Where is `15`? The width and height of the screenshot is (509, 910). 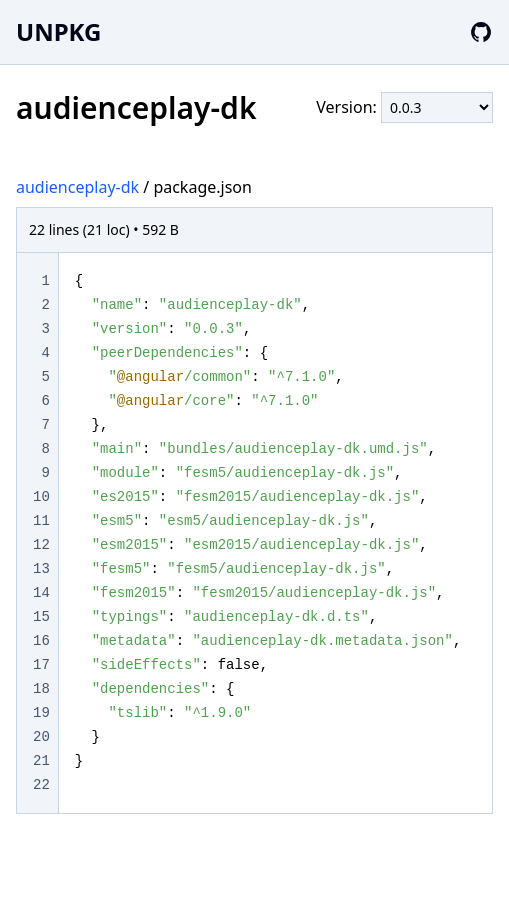 15 is located at coordinates (41, 617).